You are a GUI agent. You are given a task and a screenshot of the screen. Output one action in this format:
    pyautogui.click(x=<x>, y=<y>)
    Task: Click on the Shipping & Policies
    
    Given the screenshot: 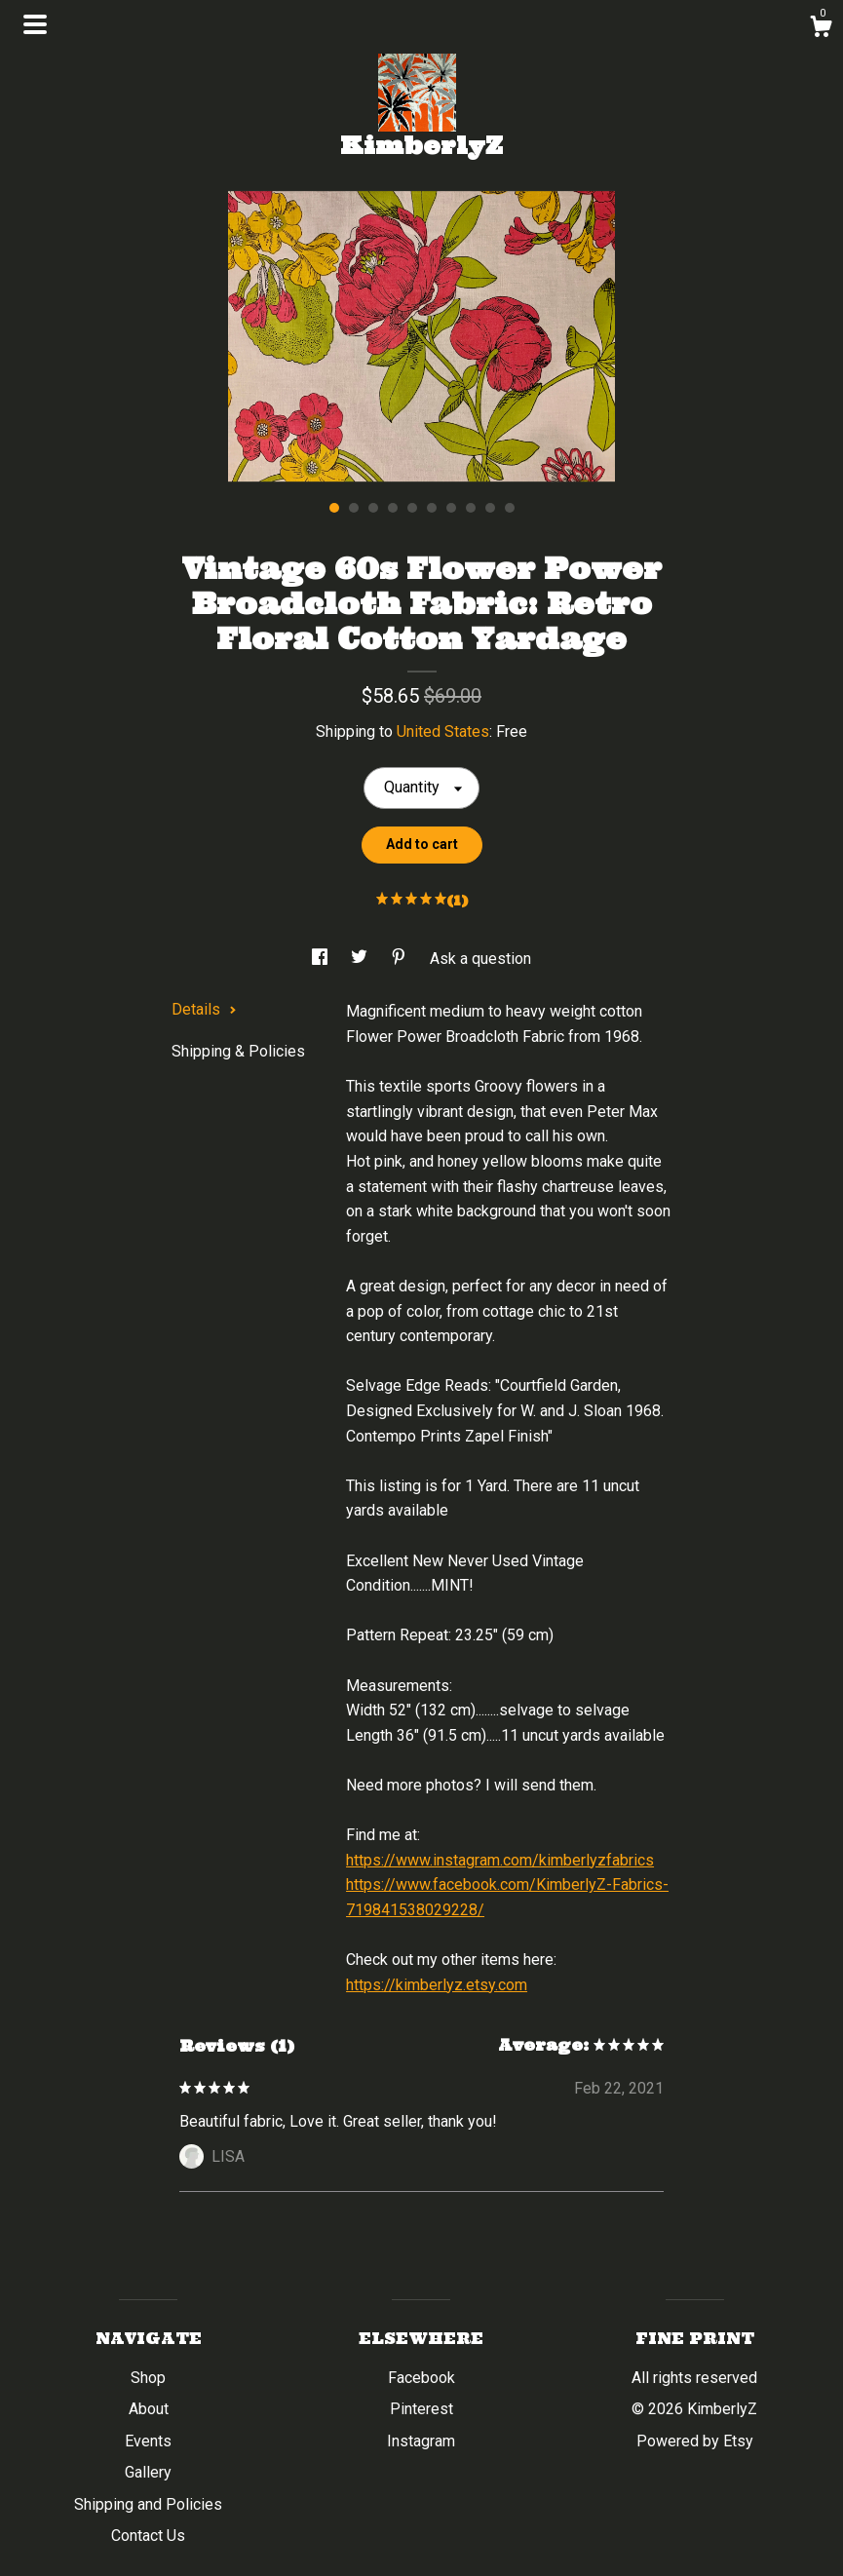 What is the action you would take?
    pyautogui.click(x=238, y=1051)
    